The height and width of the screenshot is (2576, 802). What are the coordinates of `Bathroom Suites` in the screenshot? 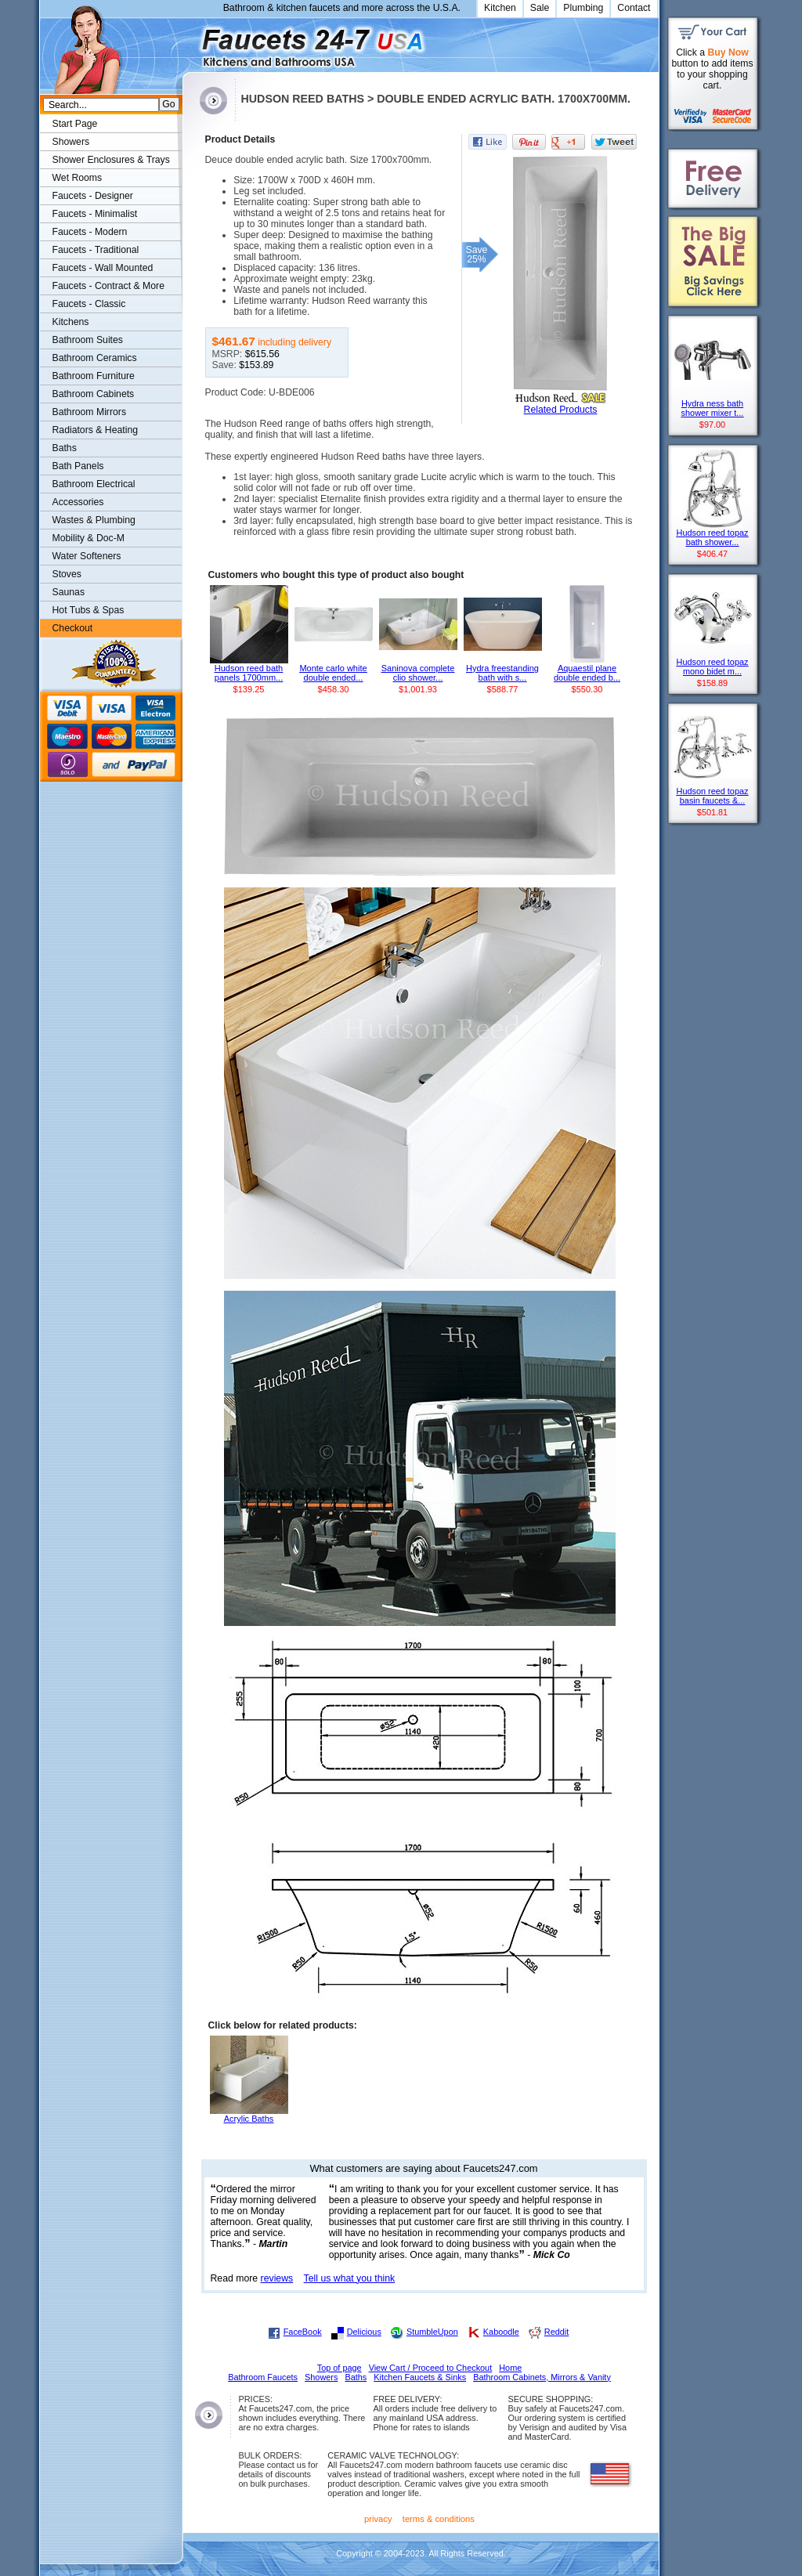 It's located at (87, 339).